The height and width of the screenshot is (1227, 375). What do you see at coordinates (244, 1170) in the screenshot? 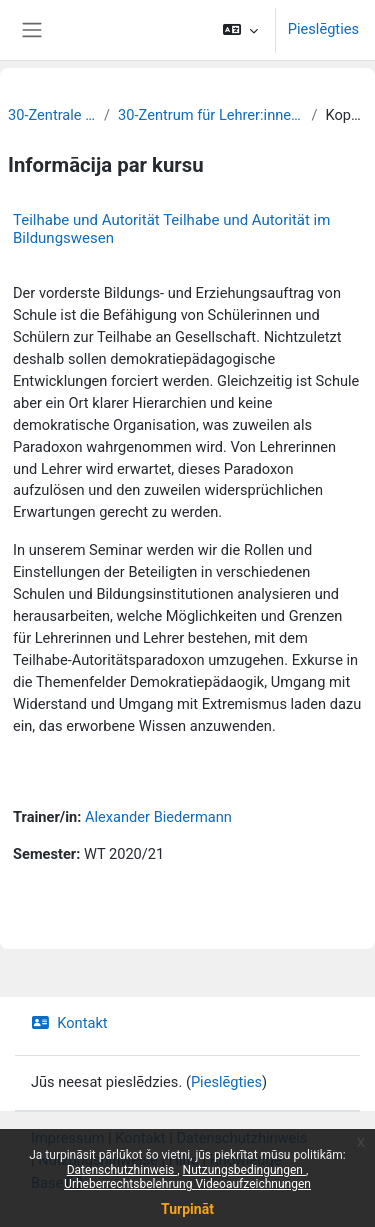
I see `Nutzungsbedingungen` at bounding box center [244, 1170].